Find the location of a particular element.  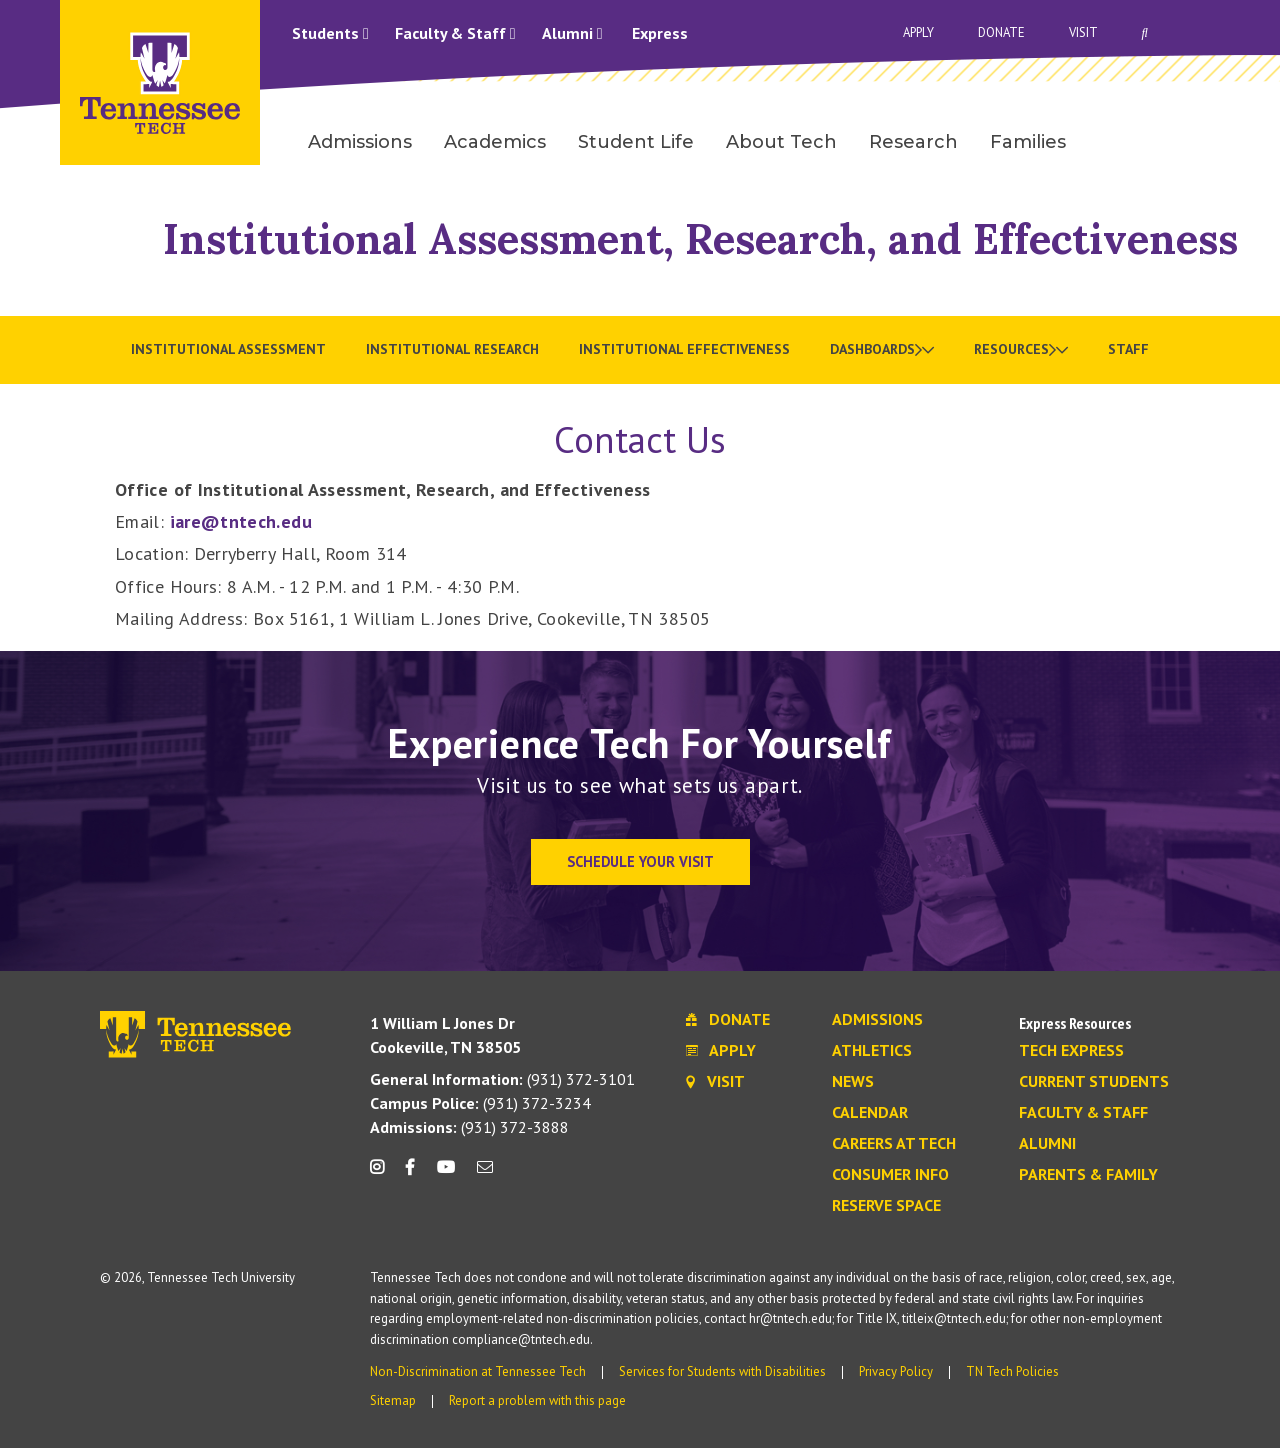

Students is located at coordinates (330, 33).